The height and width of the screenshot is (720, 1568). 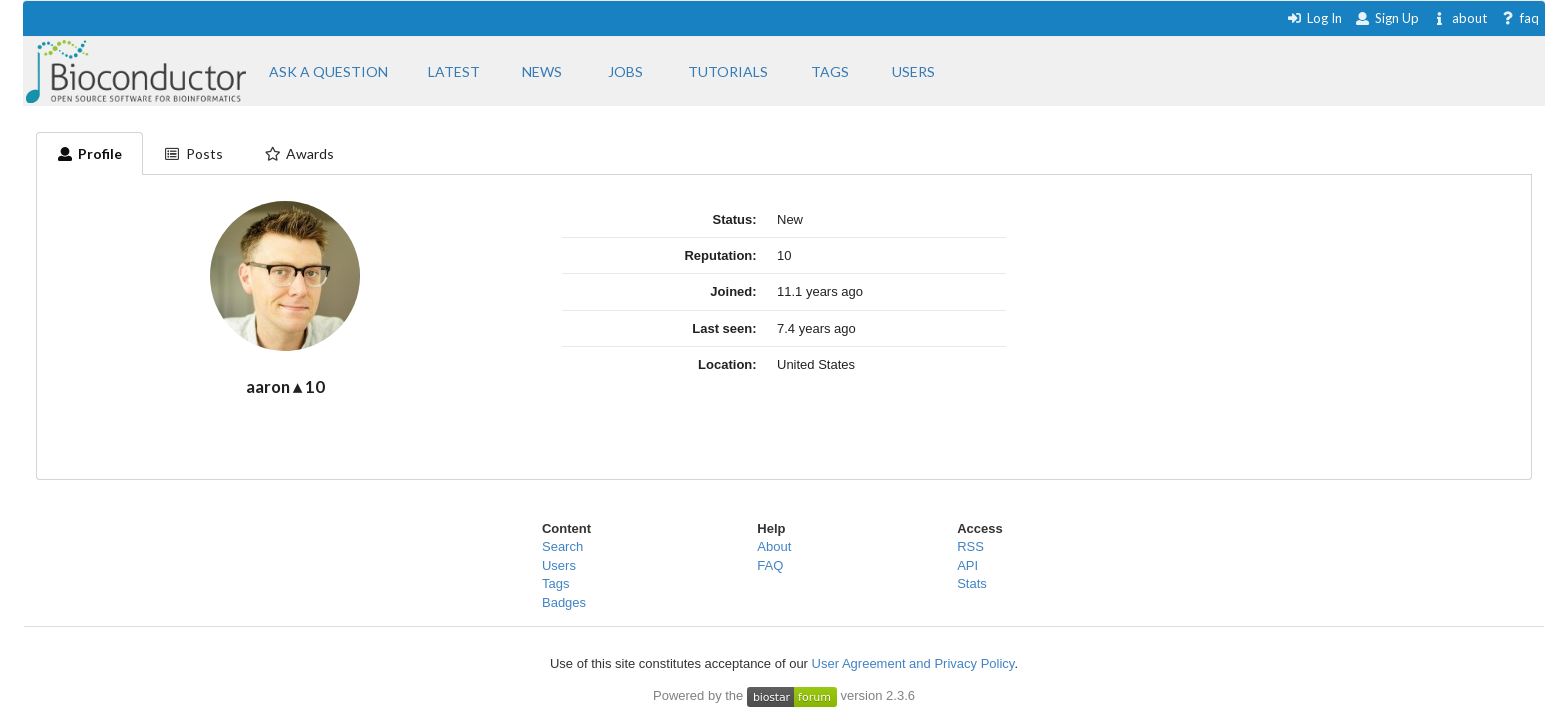 What do you see at coordinates (555, 583) in the screenshot?
I see `Tags` at bounding box center [555, 583].